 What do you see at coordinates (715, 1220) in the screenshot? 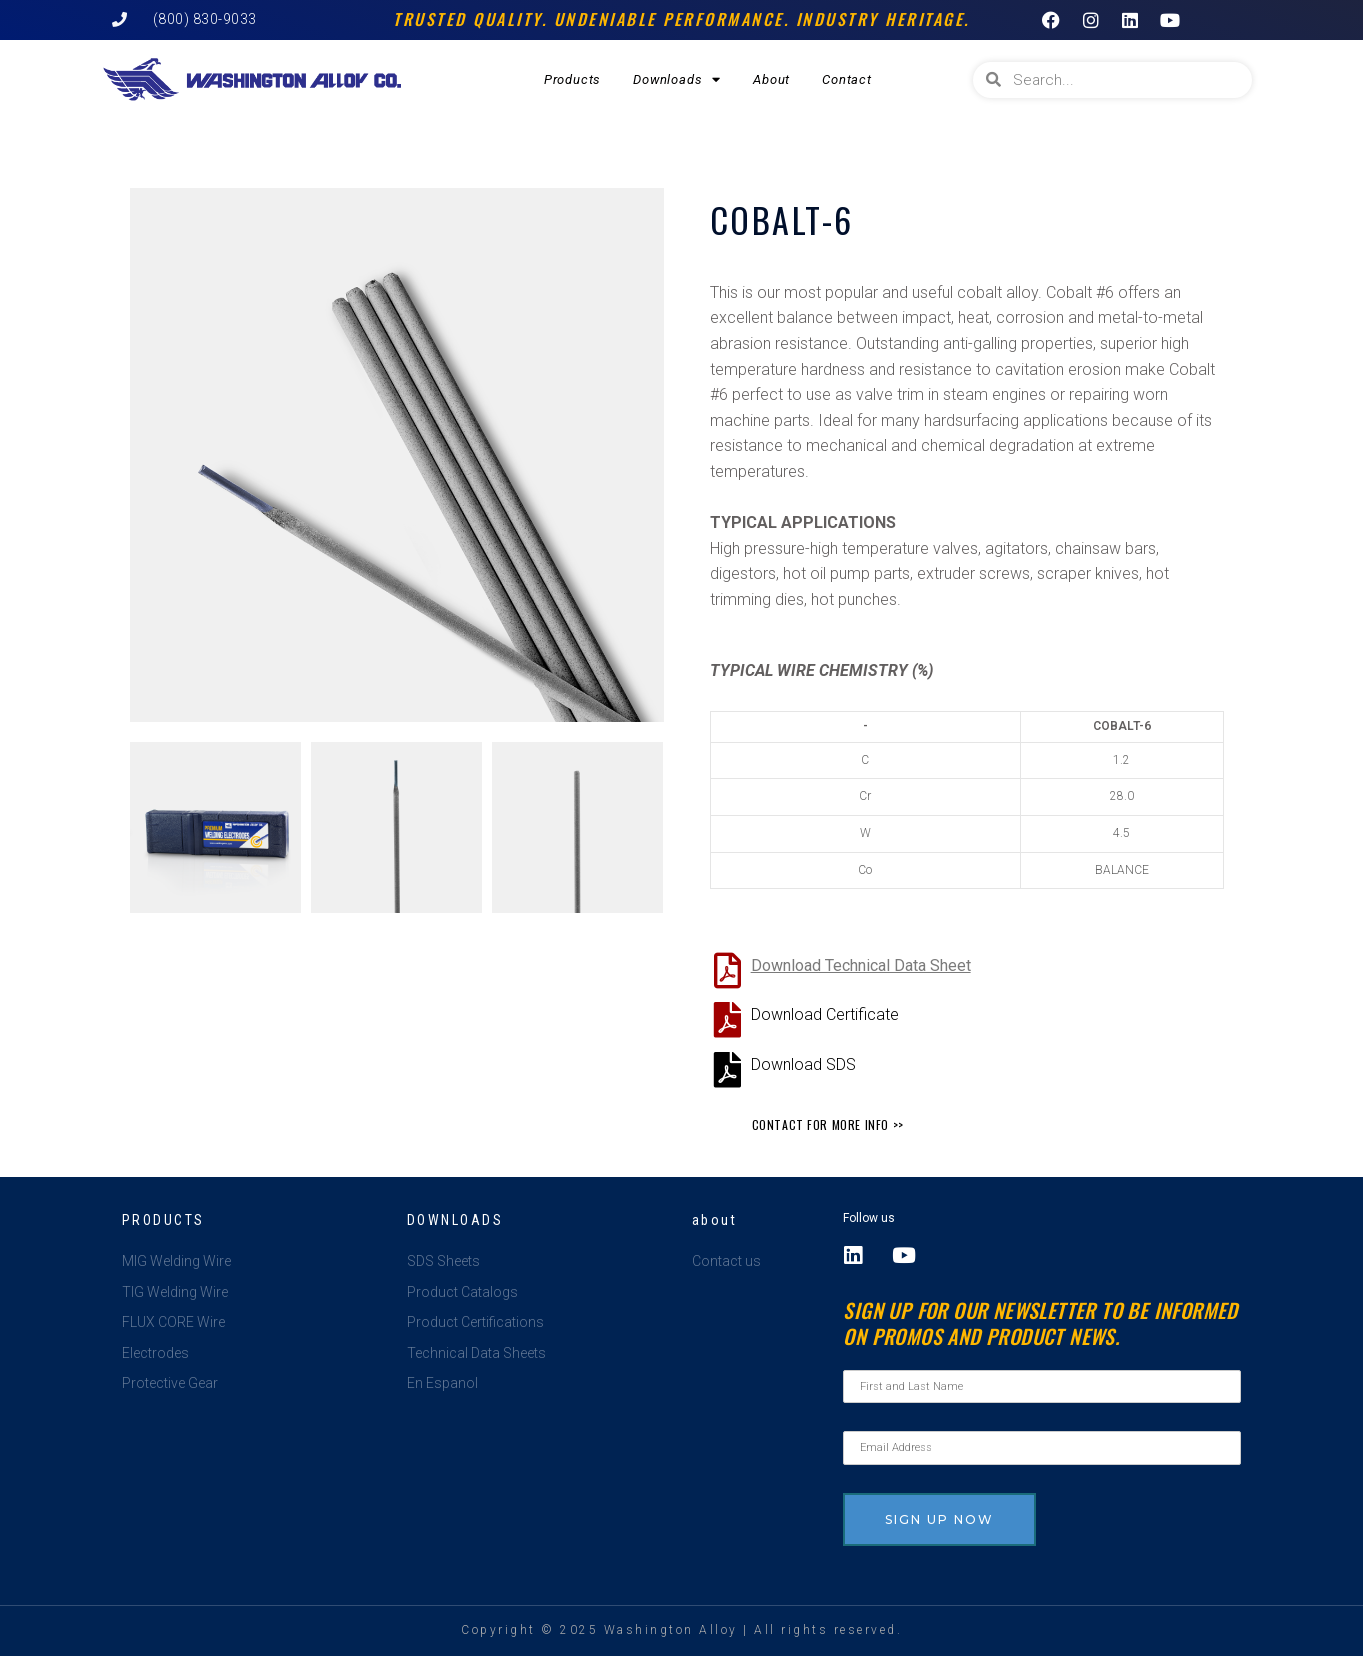
I see `about` at bounding box center [715, 1220].